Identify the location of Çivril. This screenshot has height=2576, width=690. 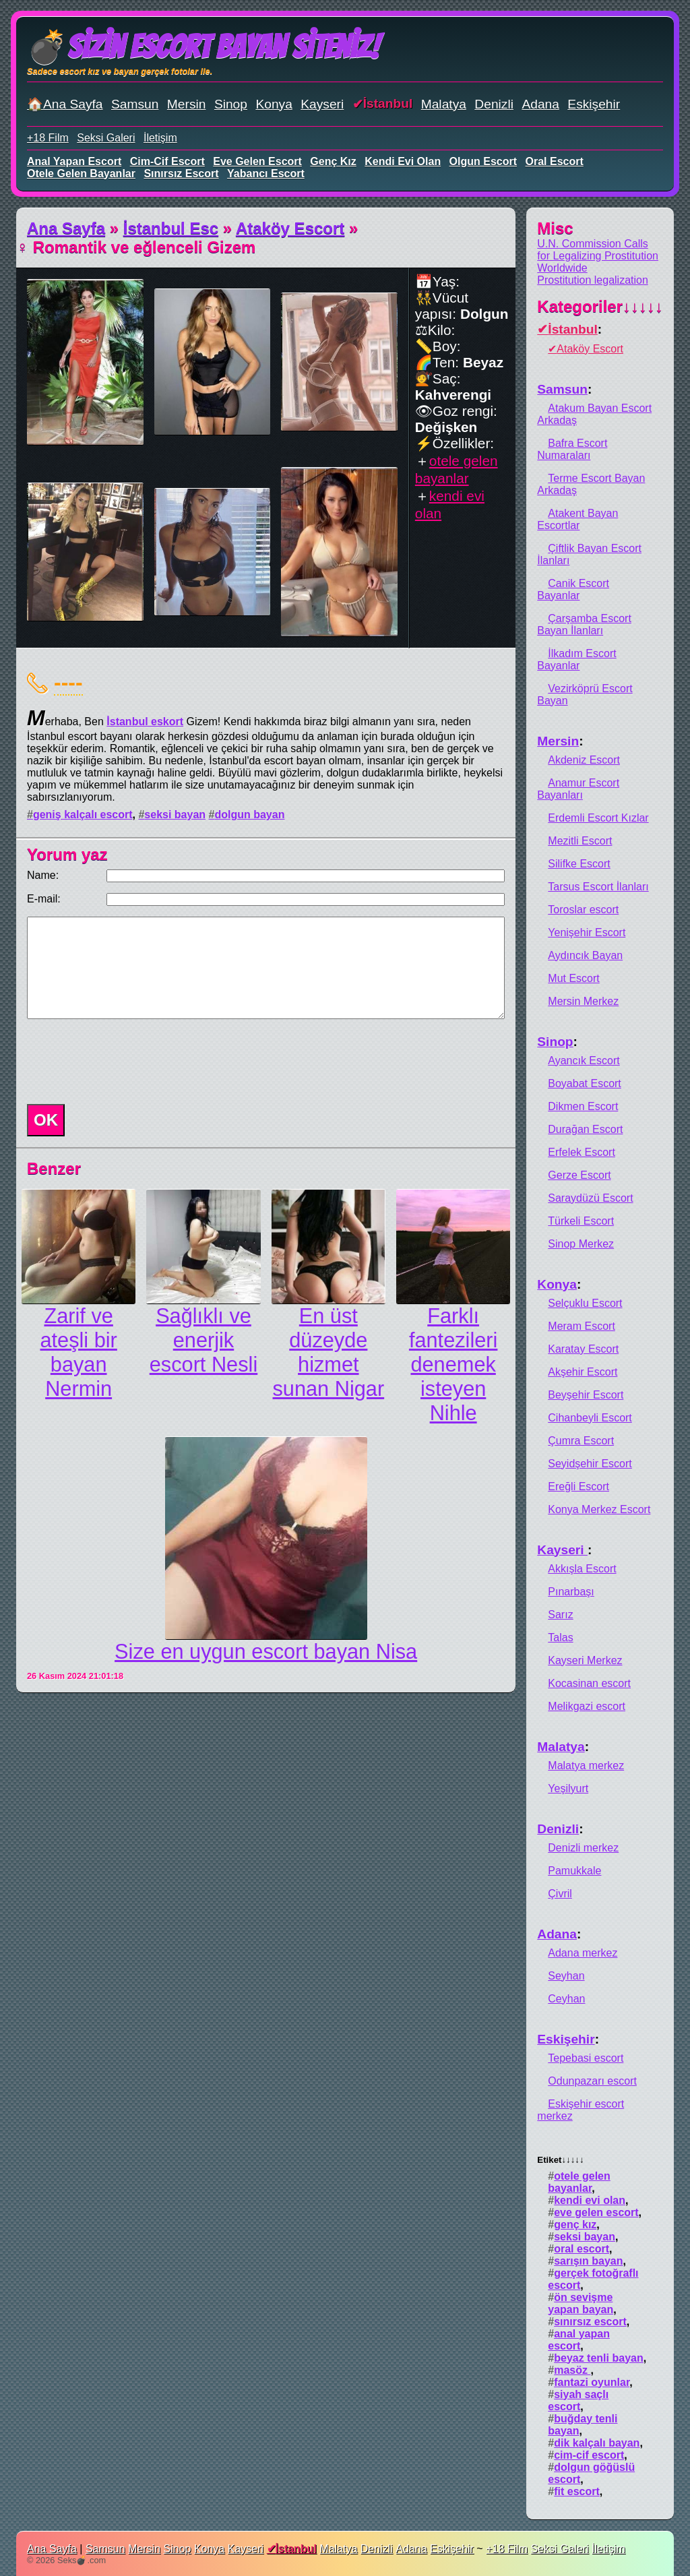
(560, 1893).